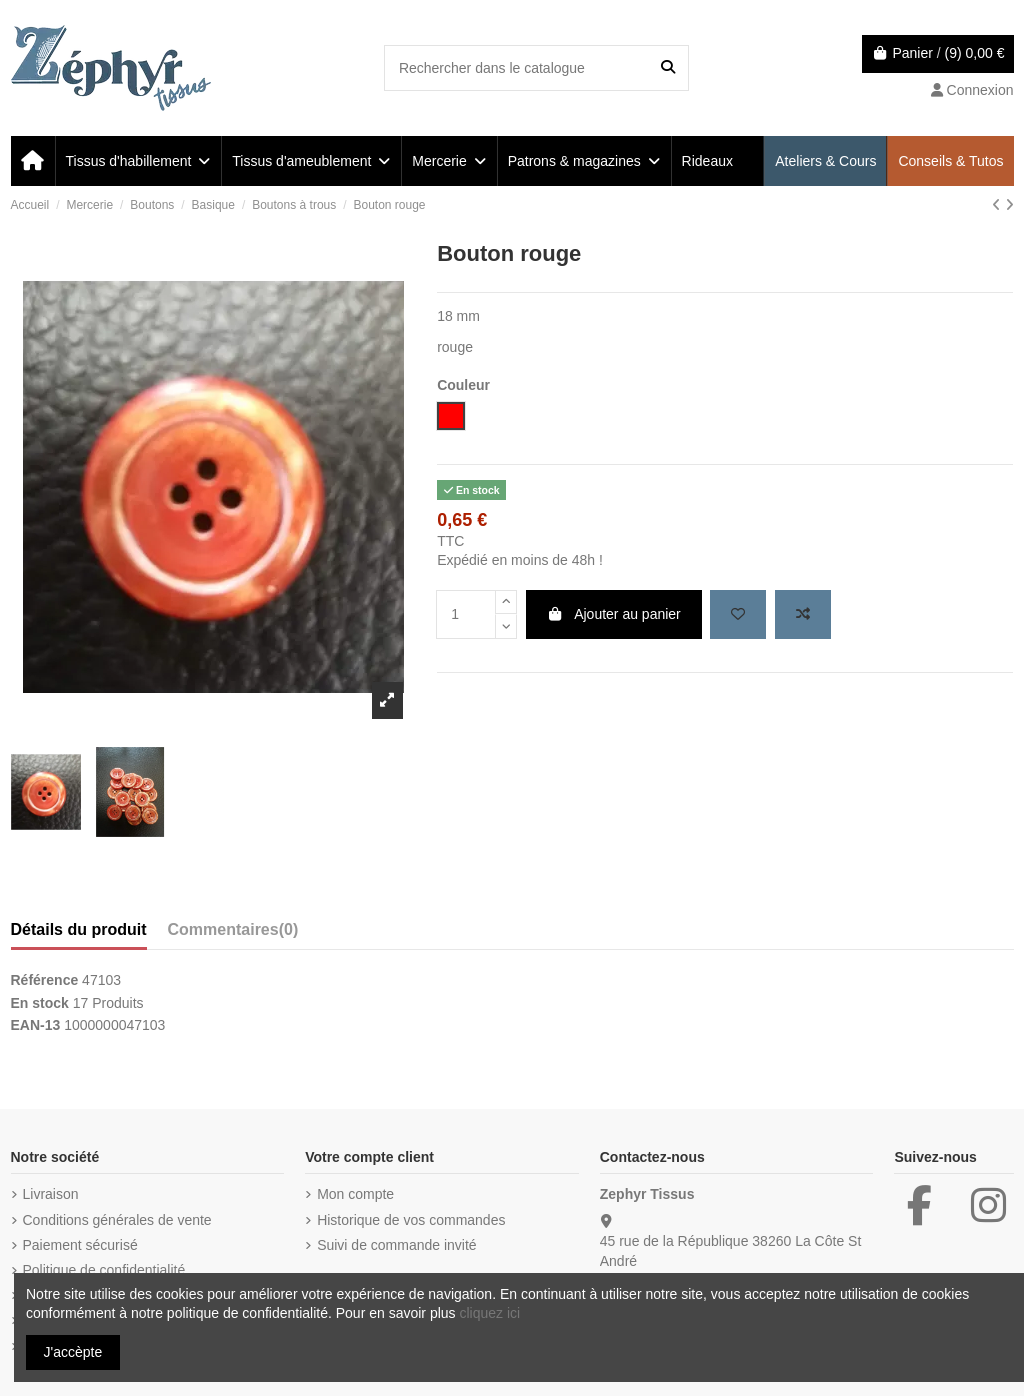 Image resolution: width=1024 pixels, height=1396 pixels. I want to click on EAN-13, so click(36, 1025).